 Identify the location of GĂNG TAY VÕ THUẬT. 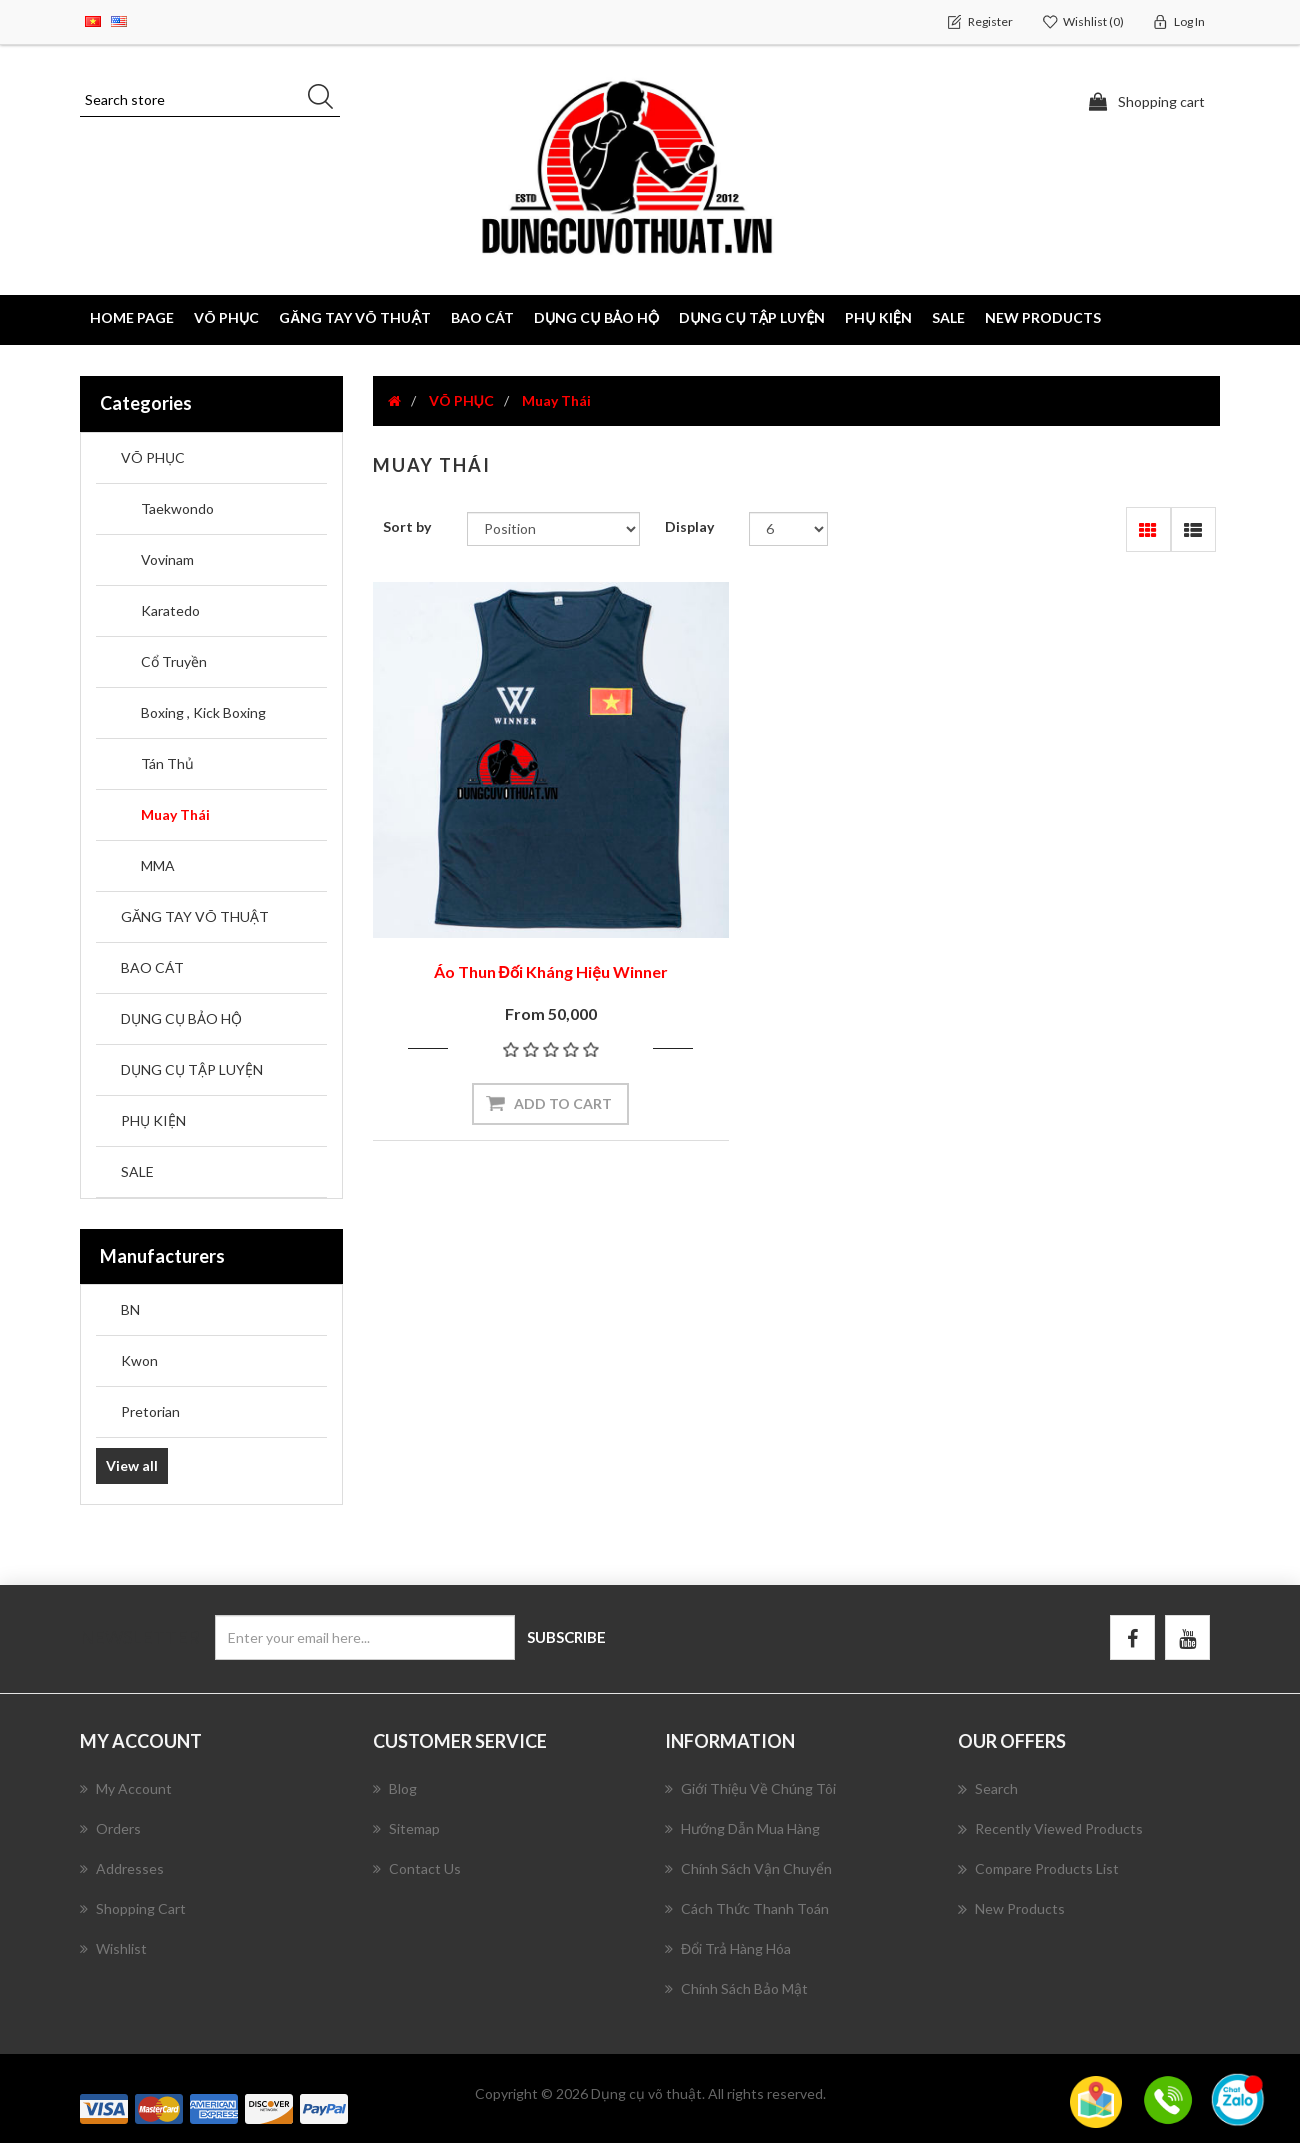
(195, 916).